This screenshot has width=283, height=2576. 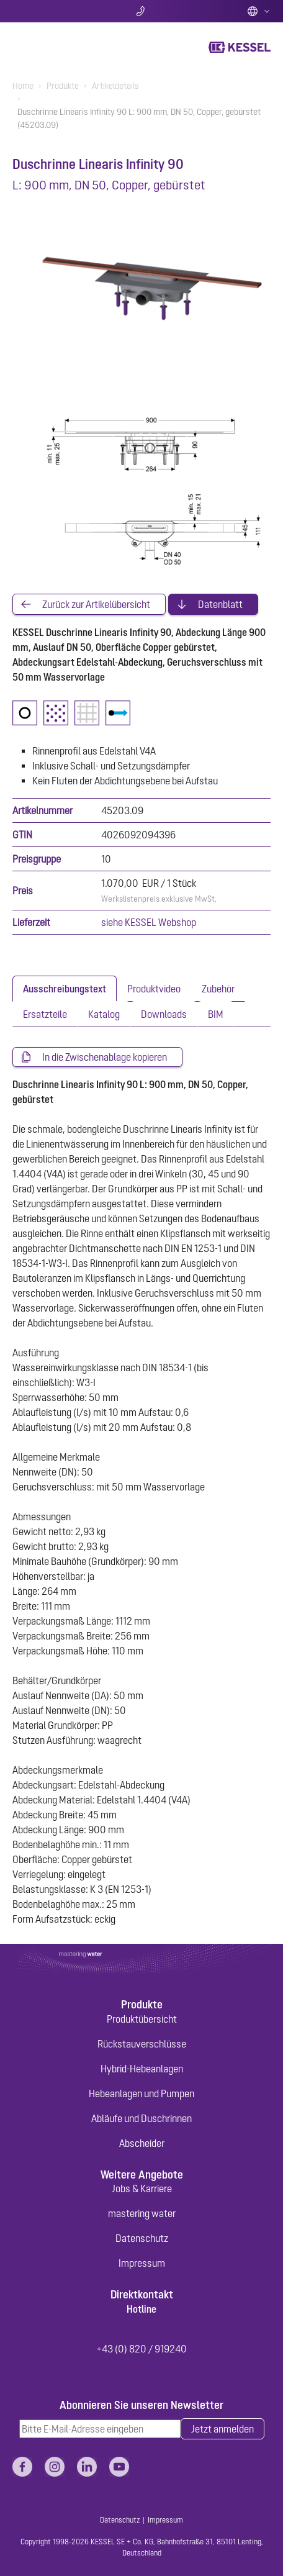 I want to click on Abläufe und Duschrinnen, so click(x=141, y=2118).